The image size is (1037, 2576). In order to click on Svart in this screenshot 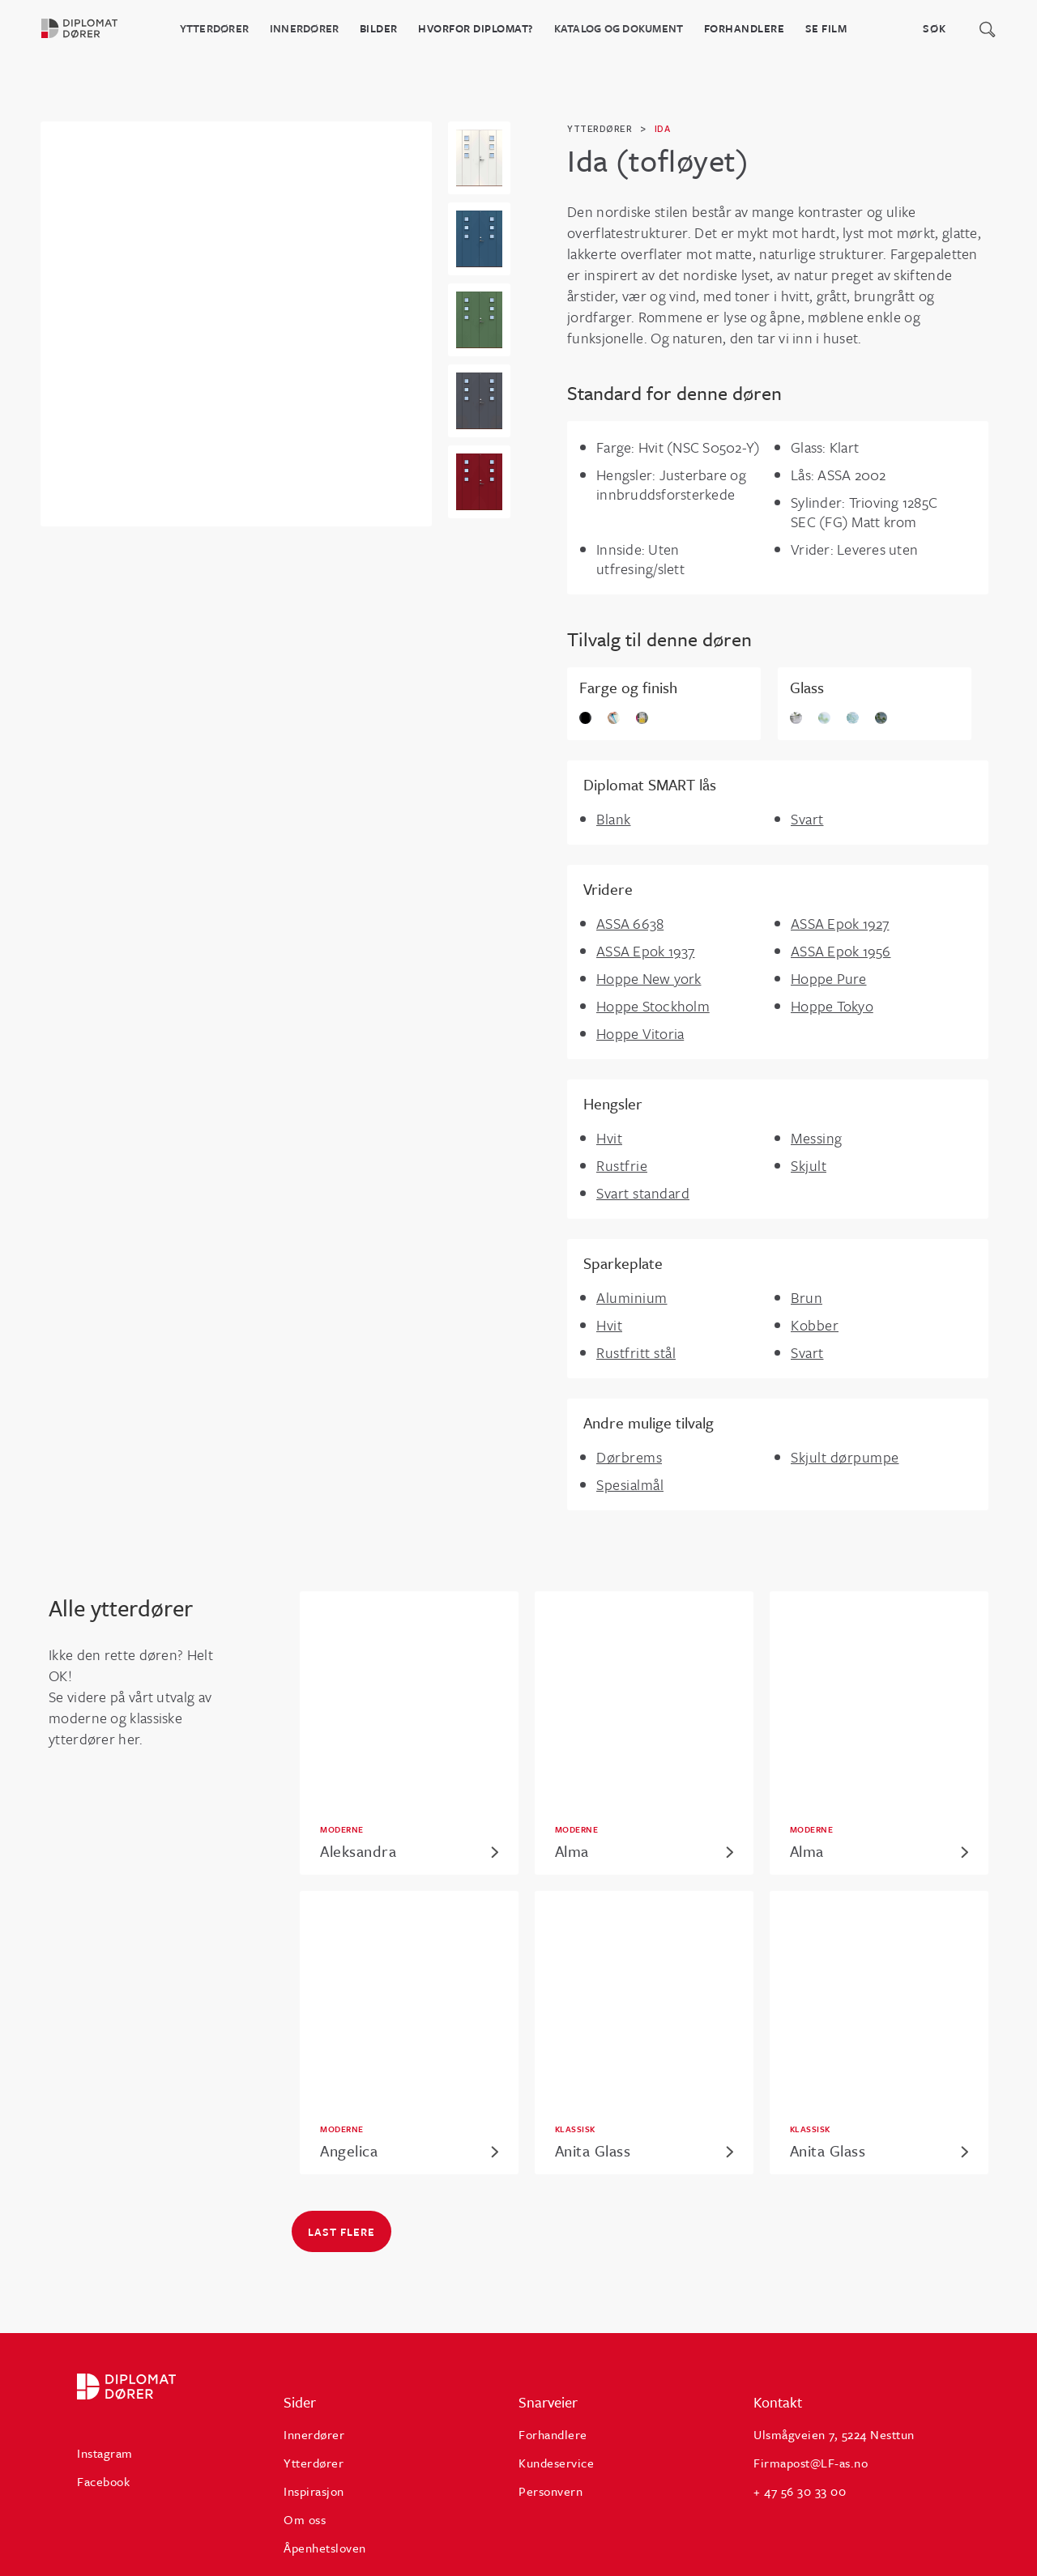, I will do `click(807, 818)`.